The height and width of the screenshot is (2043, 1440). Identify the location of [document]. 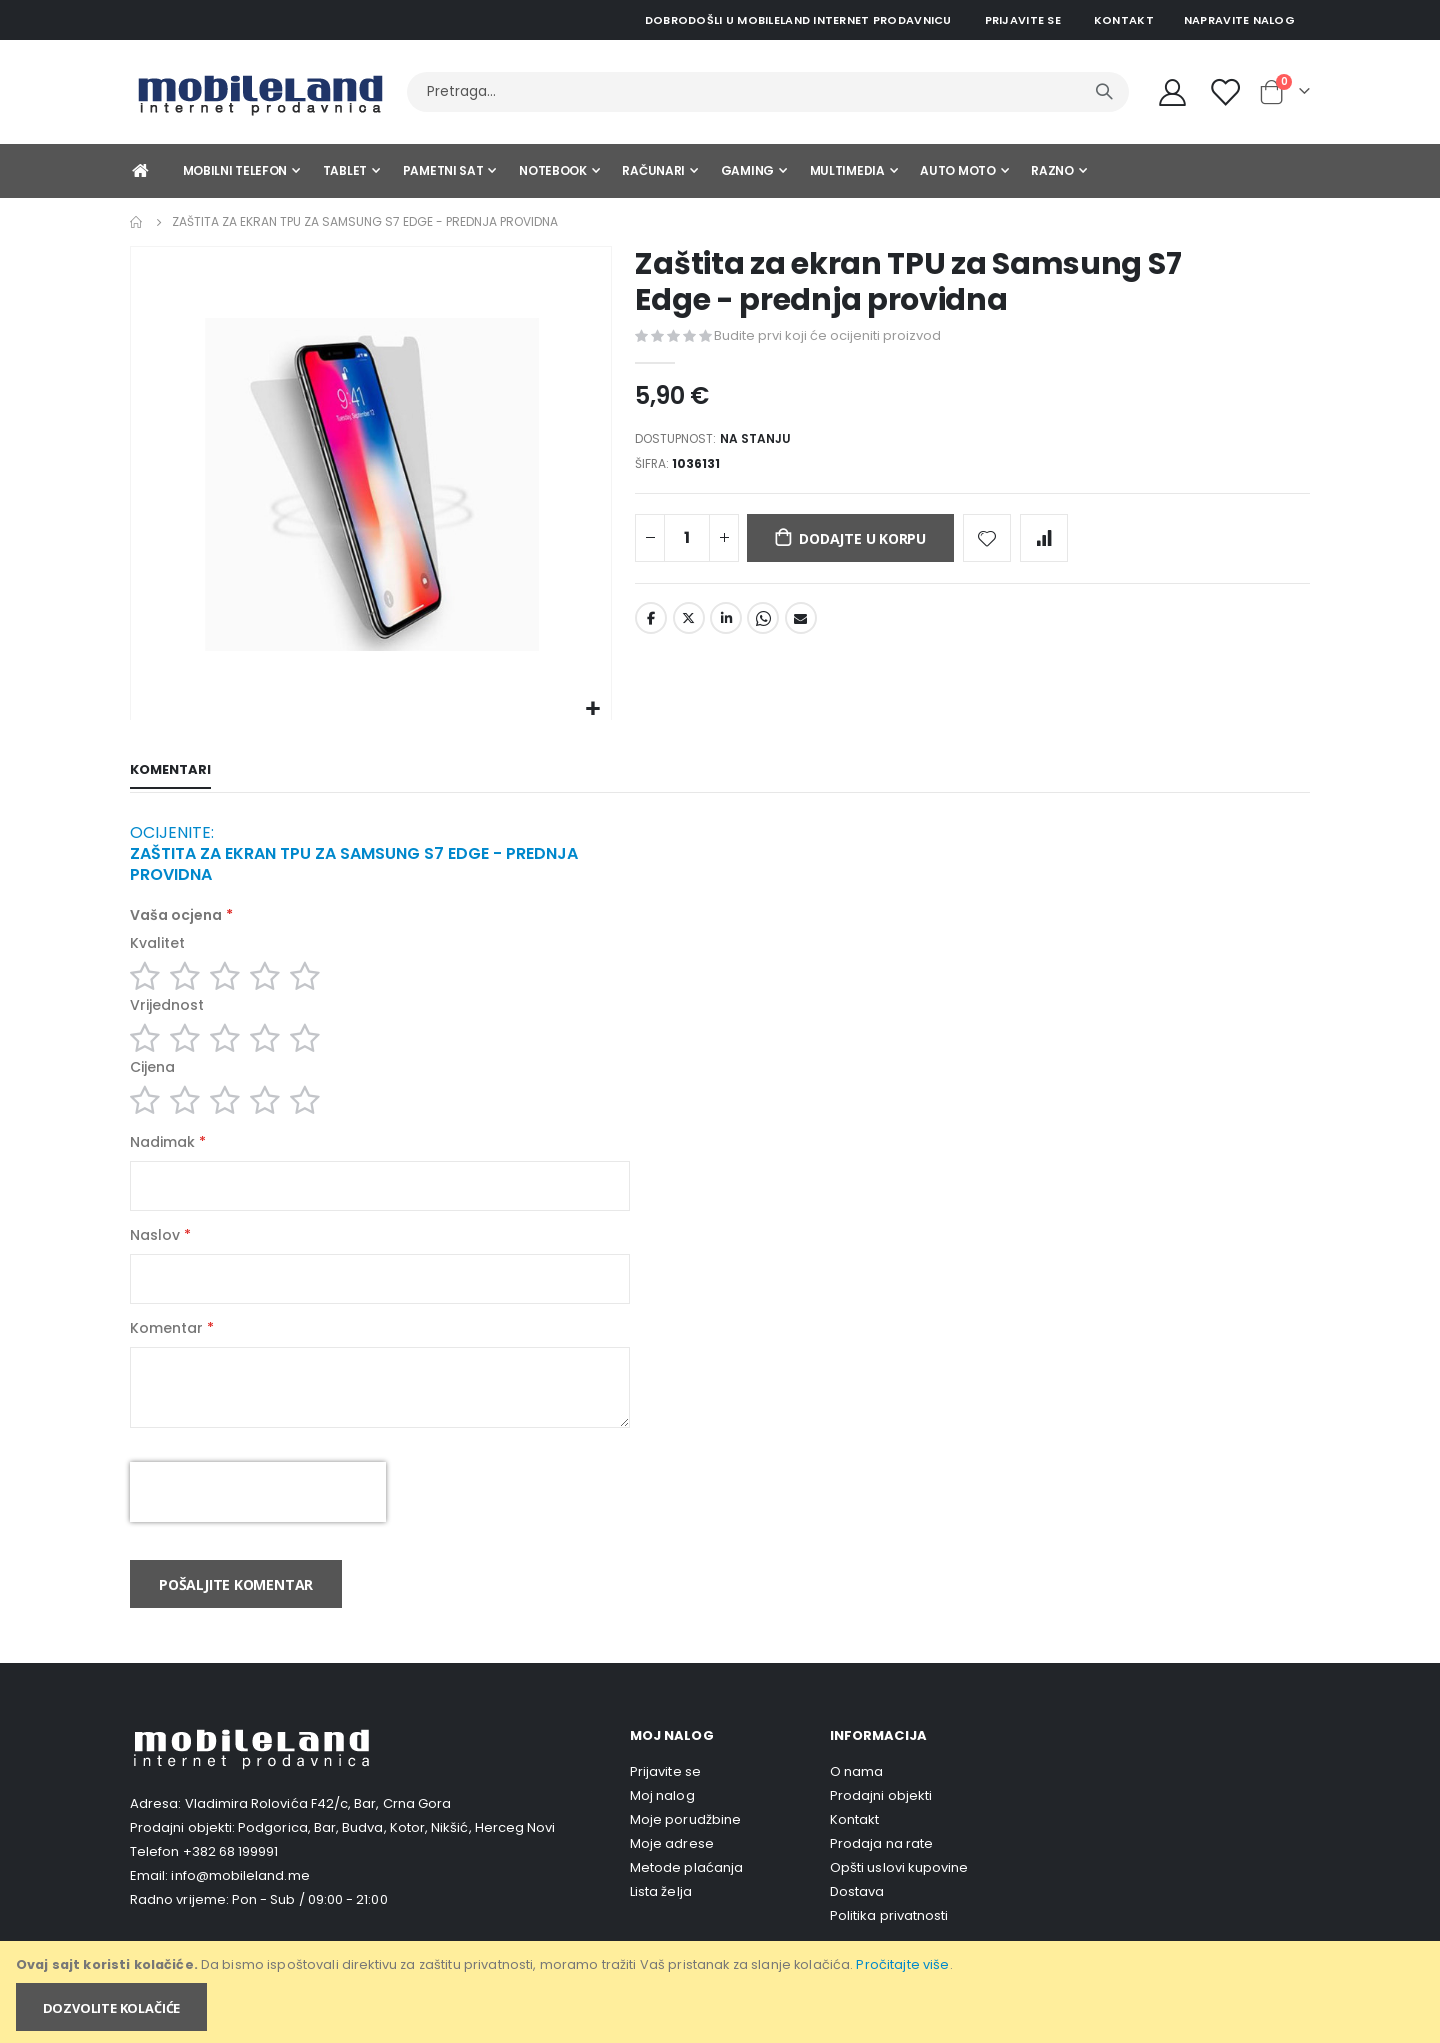
(721, 1992).